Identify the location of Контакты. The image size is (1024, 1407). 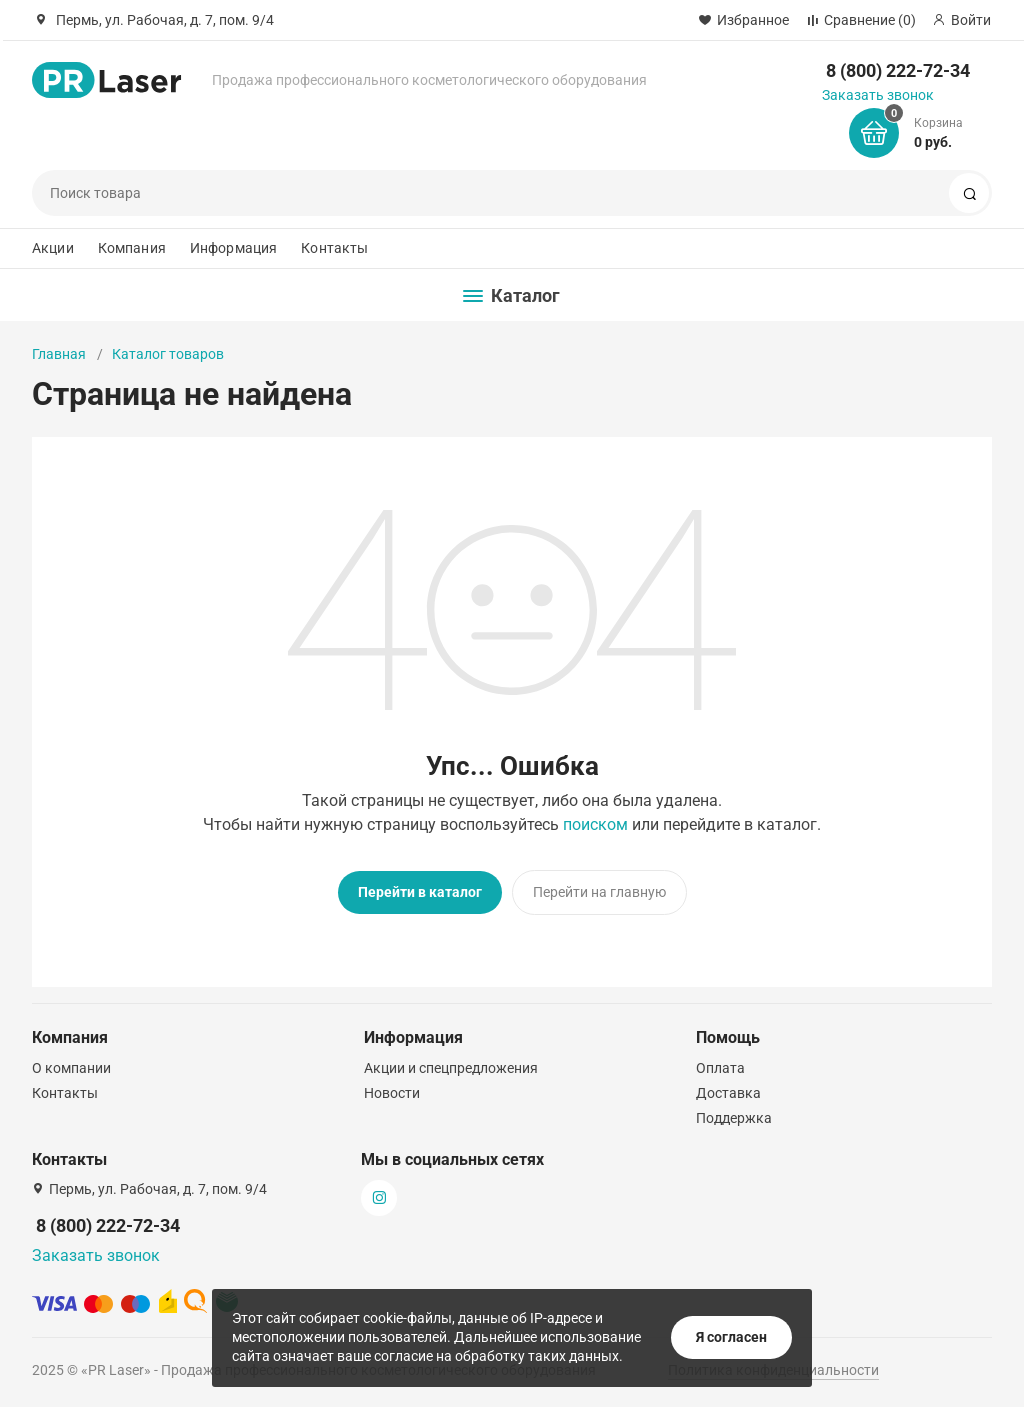
(334, 248).